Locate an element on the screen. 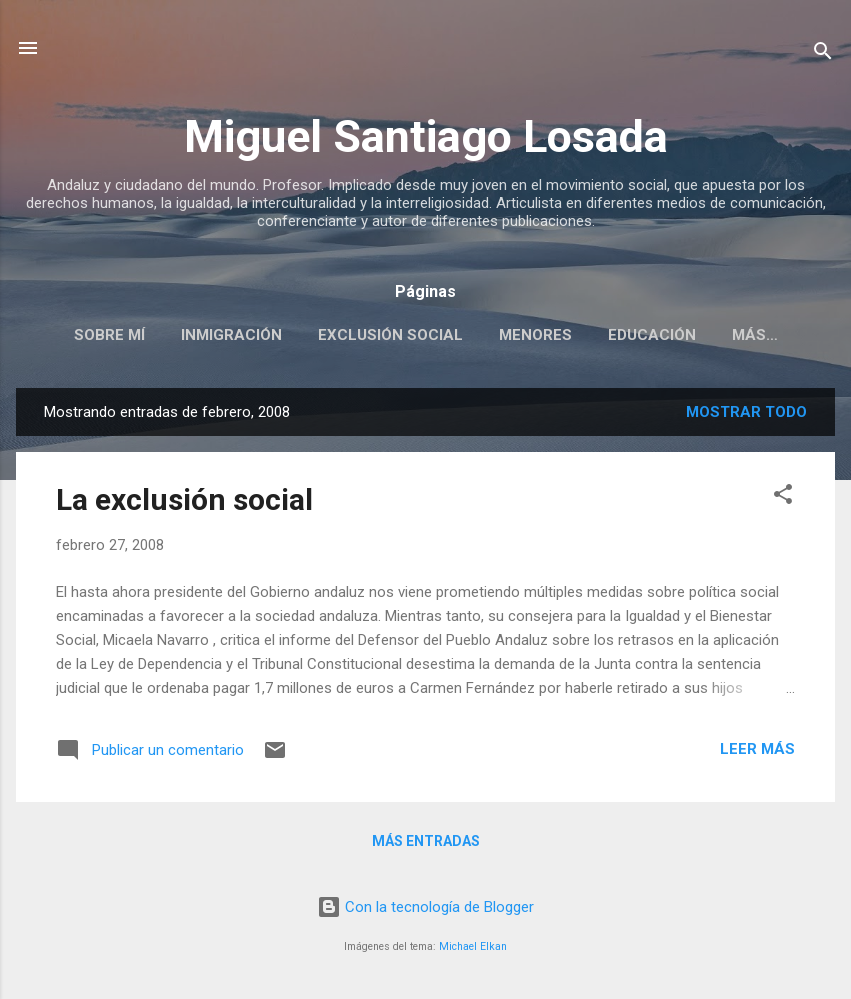 This screenshot has width=851, height=999. INMIGRACIÓN is located at coordinates (231, 335).